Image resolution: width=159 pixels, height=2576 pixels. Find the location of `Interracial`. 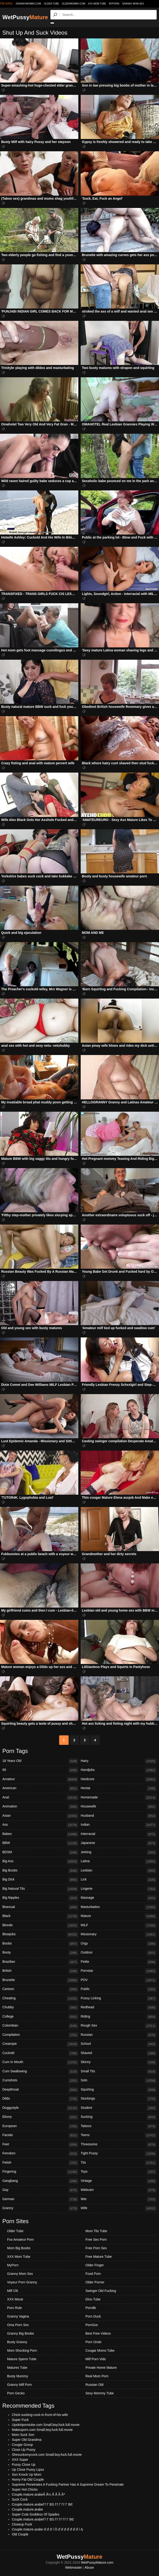

Interracial is located at coordinates (119, 1834).